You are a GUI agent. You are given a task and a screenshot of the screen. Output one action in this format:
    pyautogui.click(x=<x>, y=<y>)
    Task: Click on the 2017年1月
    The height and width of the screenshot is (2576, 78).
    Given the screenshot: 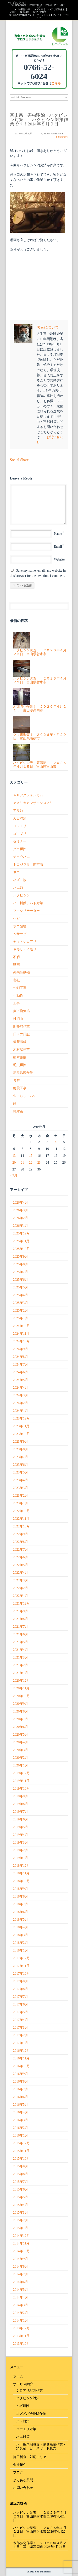 What is the action you would take?
    pyautogui.click(x=20, y=2043)
    